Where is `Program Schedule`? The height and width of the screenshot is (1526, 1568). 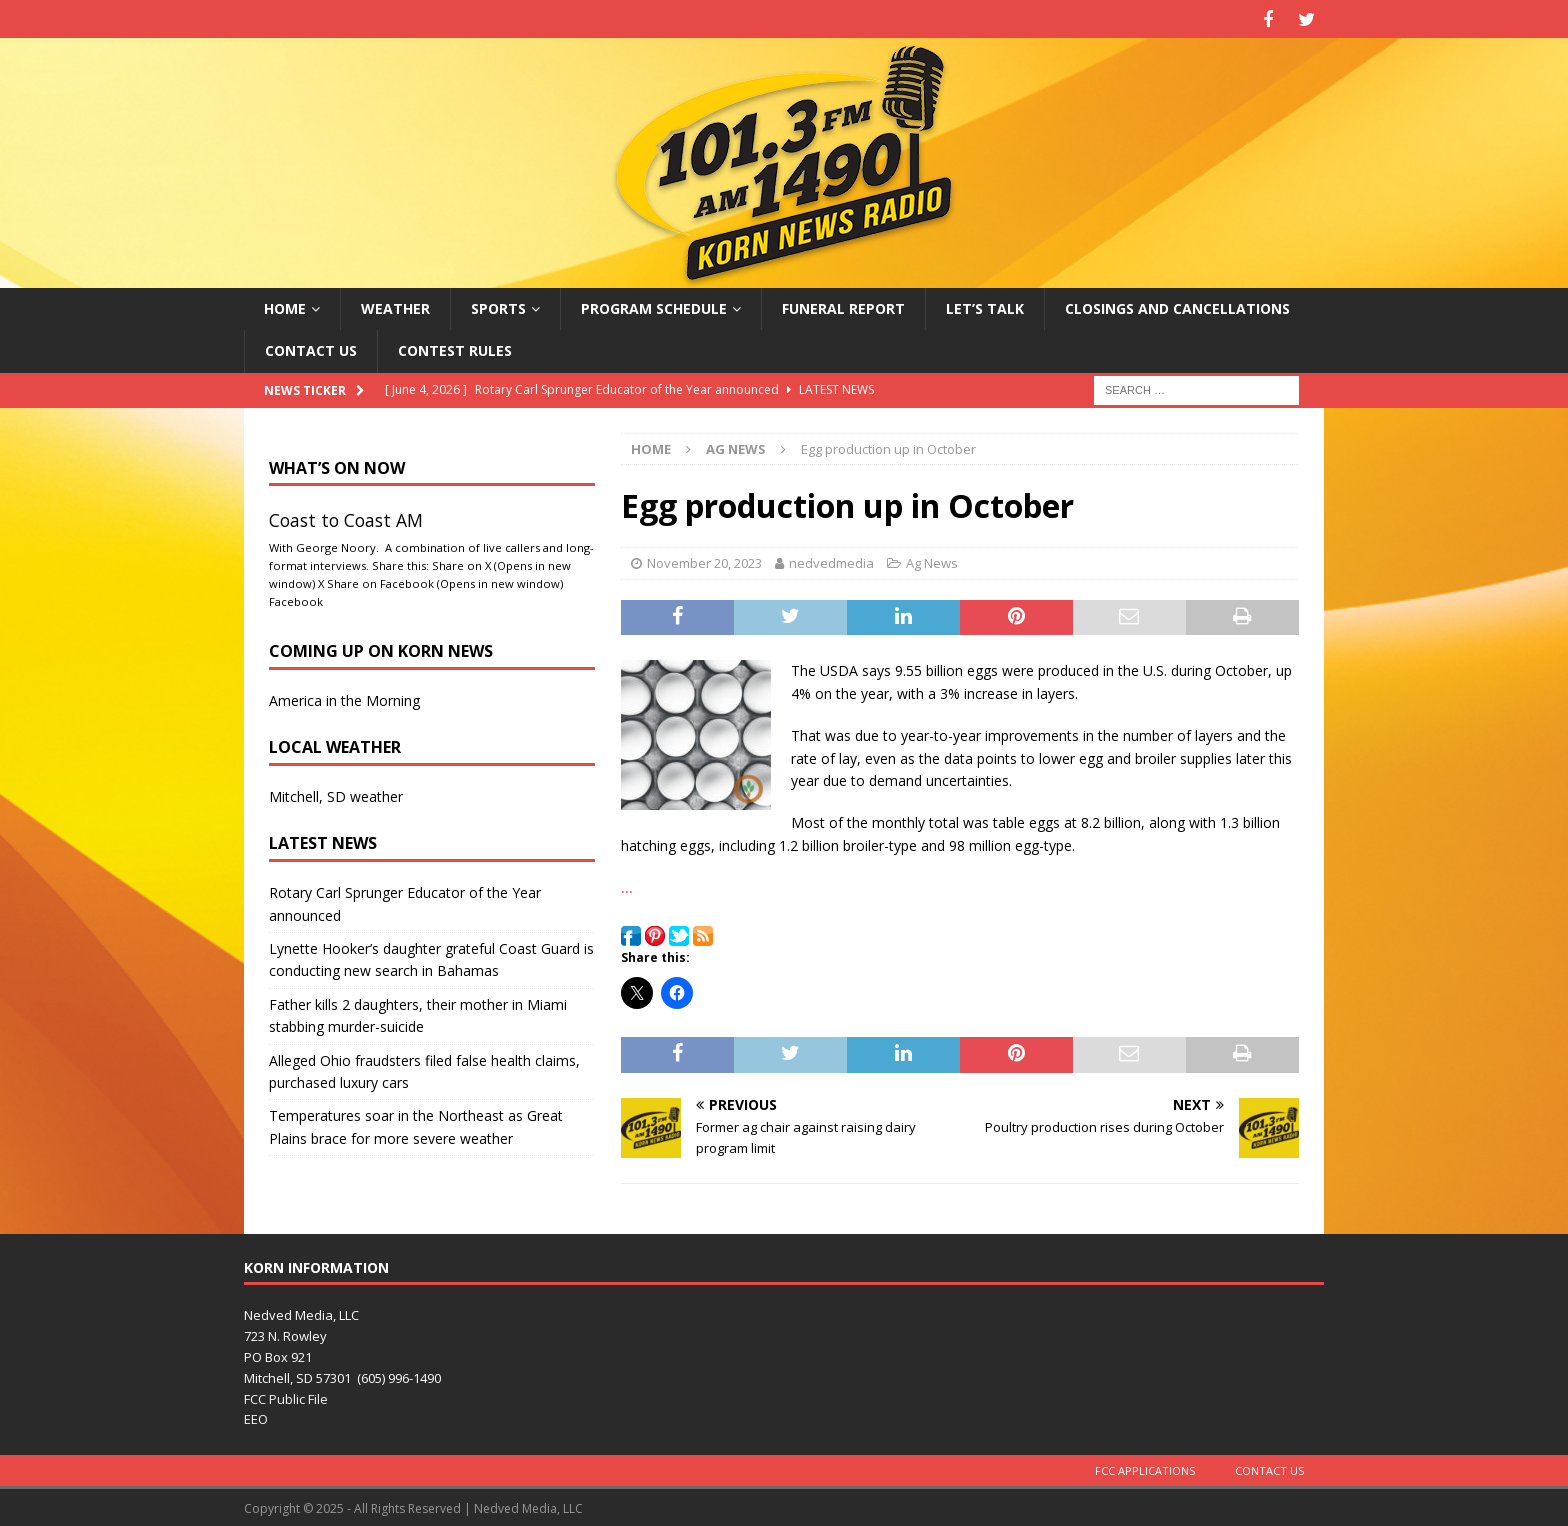 Program Schedule is located at coordinates (654, 305).